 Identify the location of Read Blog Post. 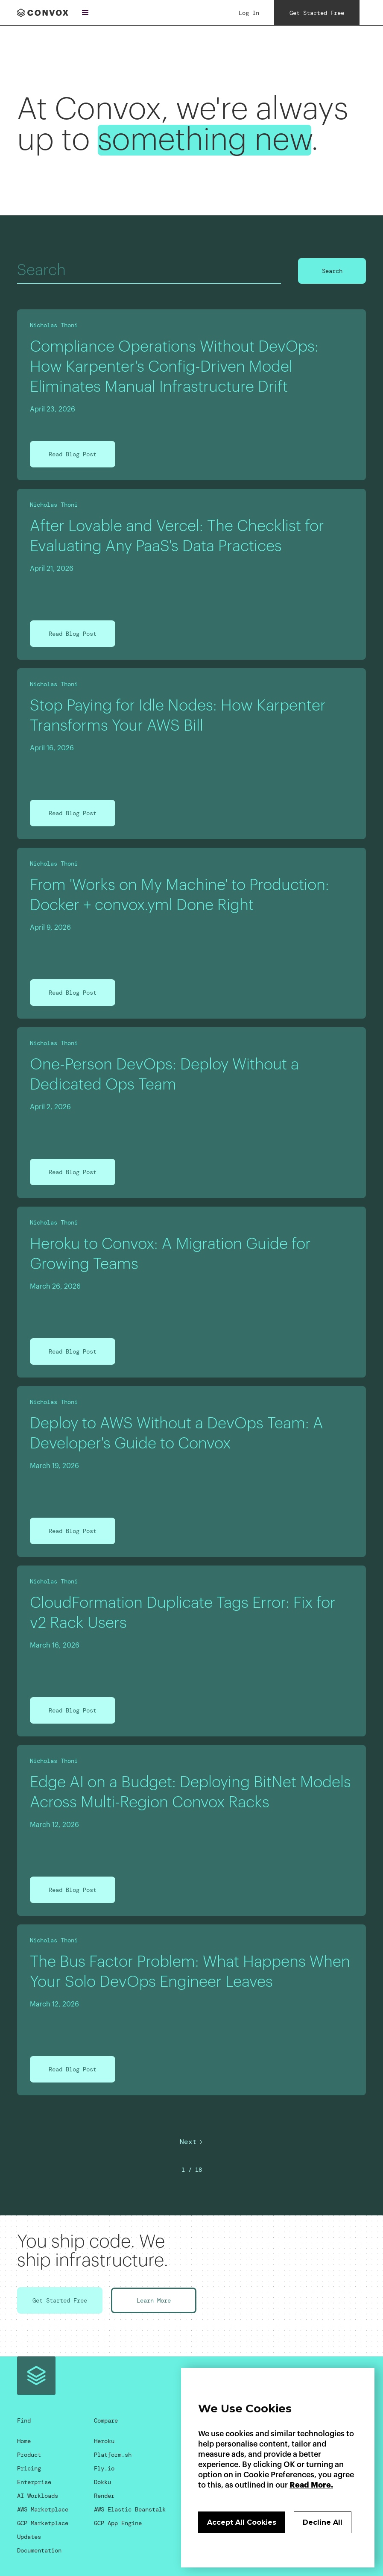
(72, 454).